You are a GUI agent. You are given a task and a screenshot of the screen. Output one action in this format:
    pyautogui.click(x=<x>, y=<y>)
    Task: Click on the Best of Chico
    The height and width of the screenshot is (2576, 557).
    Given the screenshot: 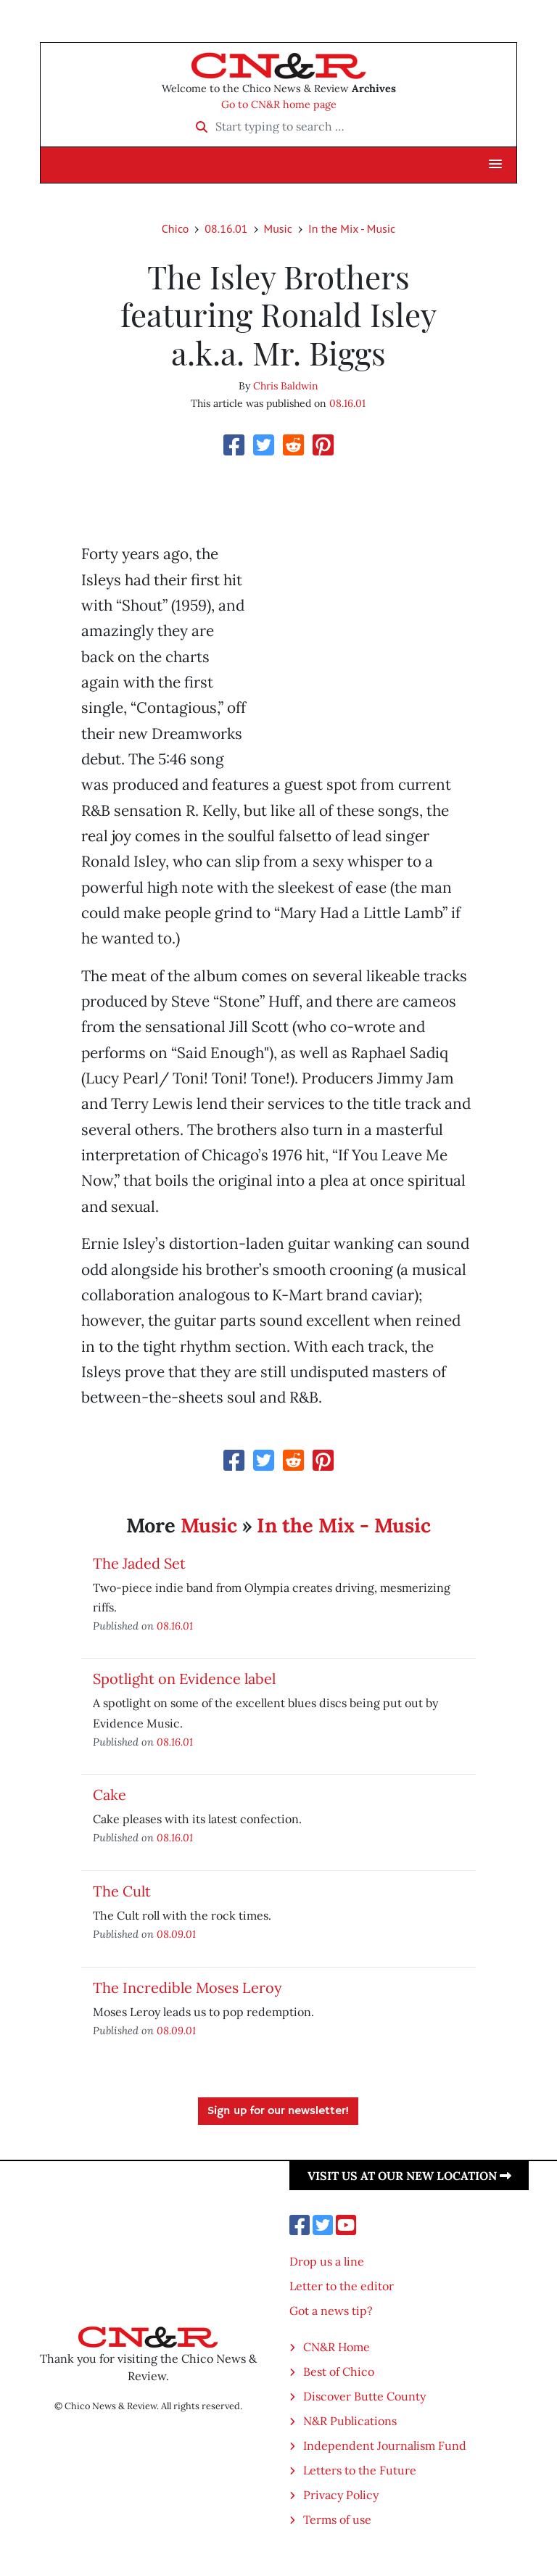 What is the action you would take?
    pyautogui.click(x=338, y=2371)
    